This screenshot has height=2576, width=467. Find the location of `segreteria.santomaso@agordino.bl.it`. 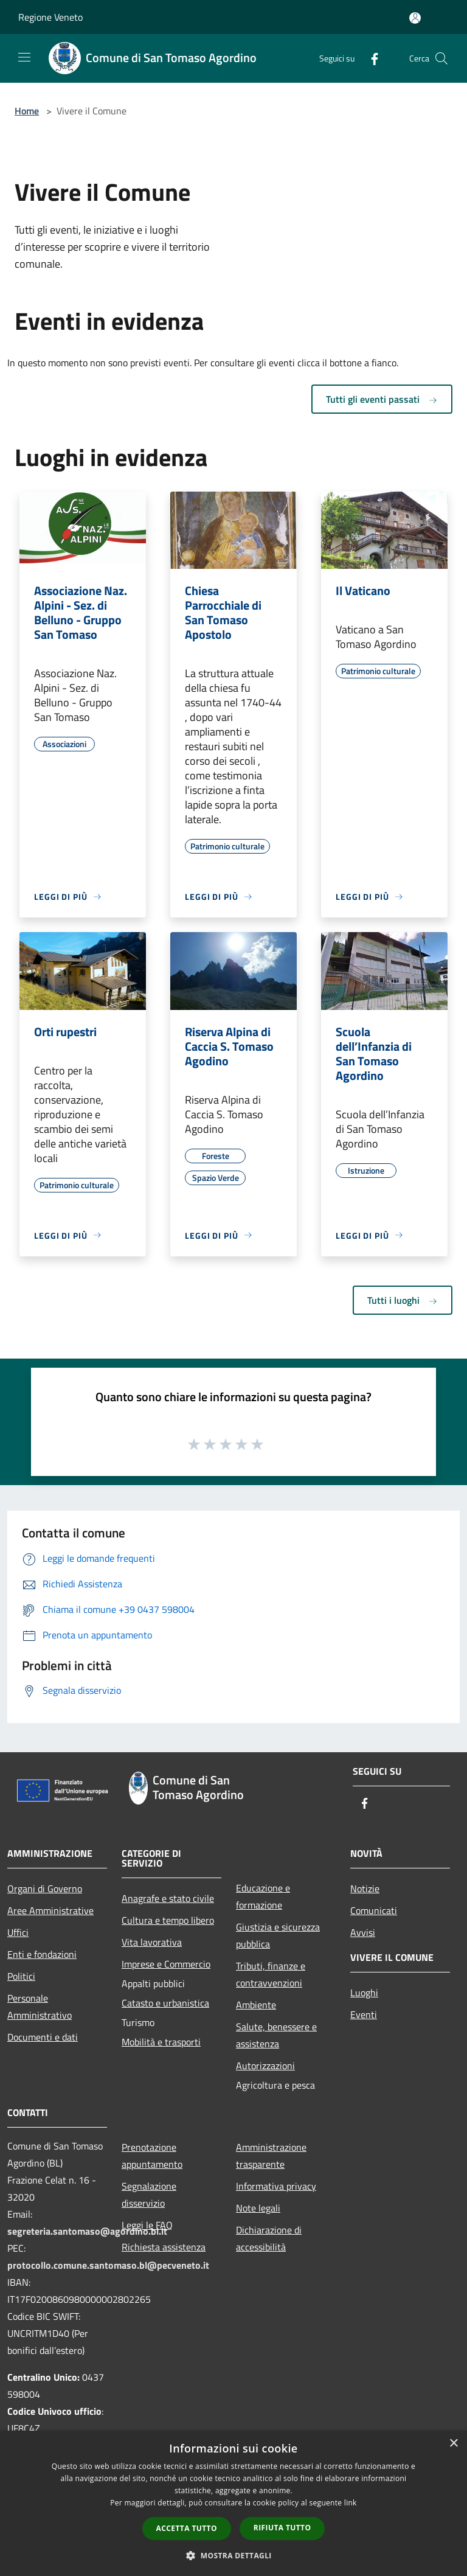

segreteria.santomaso@agordino.bl.it is located at coordinates (87, 2231).